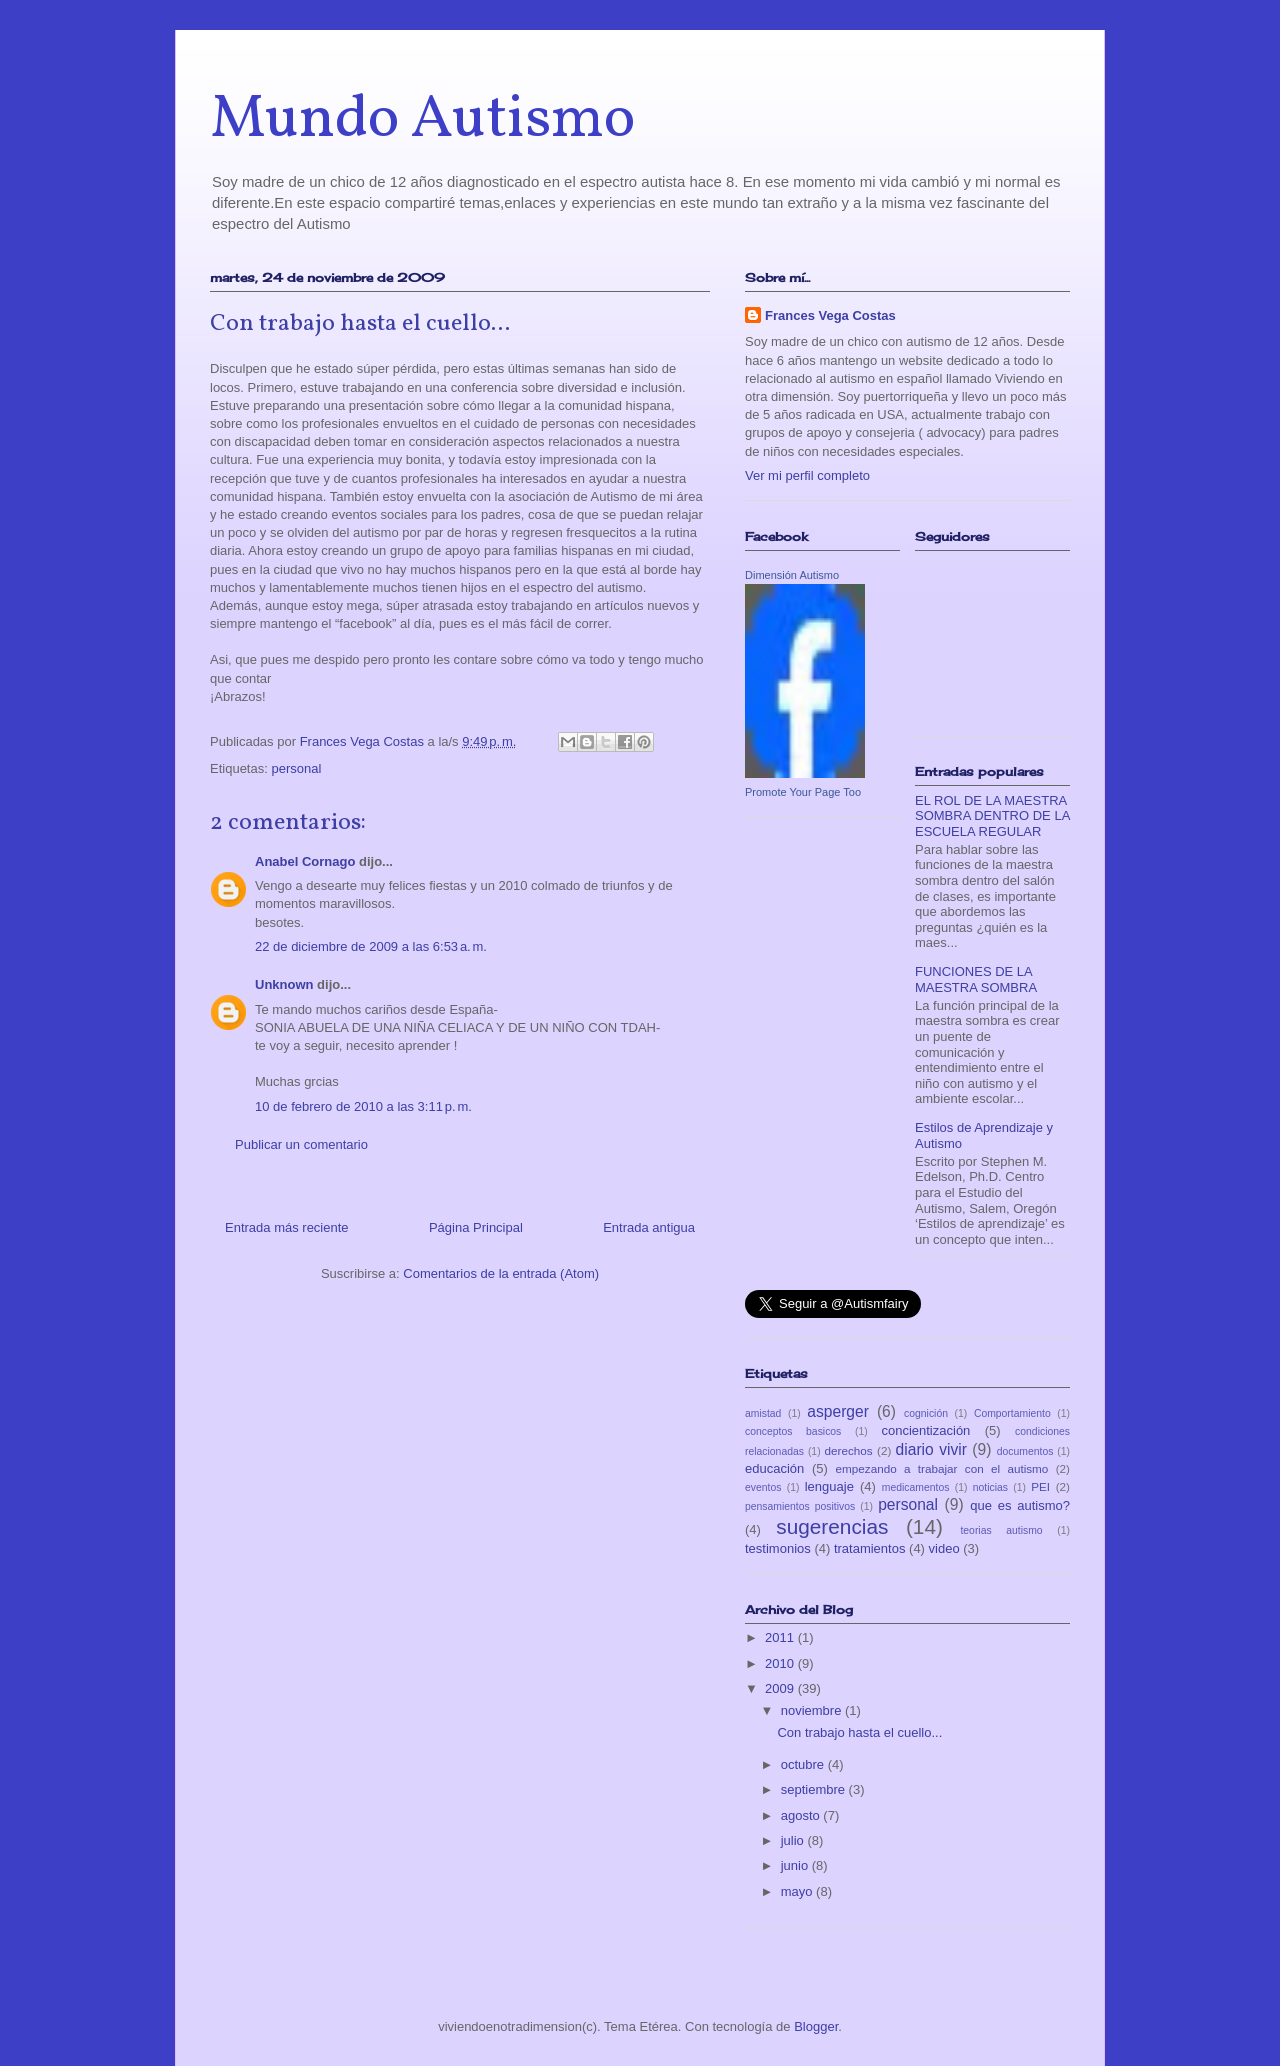  Describe the element at coordinates (916, 1487) in the screenshot. I see `medicamentos` at that location.